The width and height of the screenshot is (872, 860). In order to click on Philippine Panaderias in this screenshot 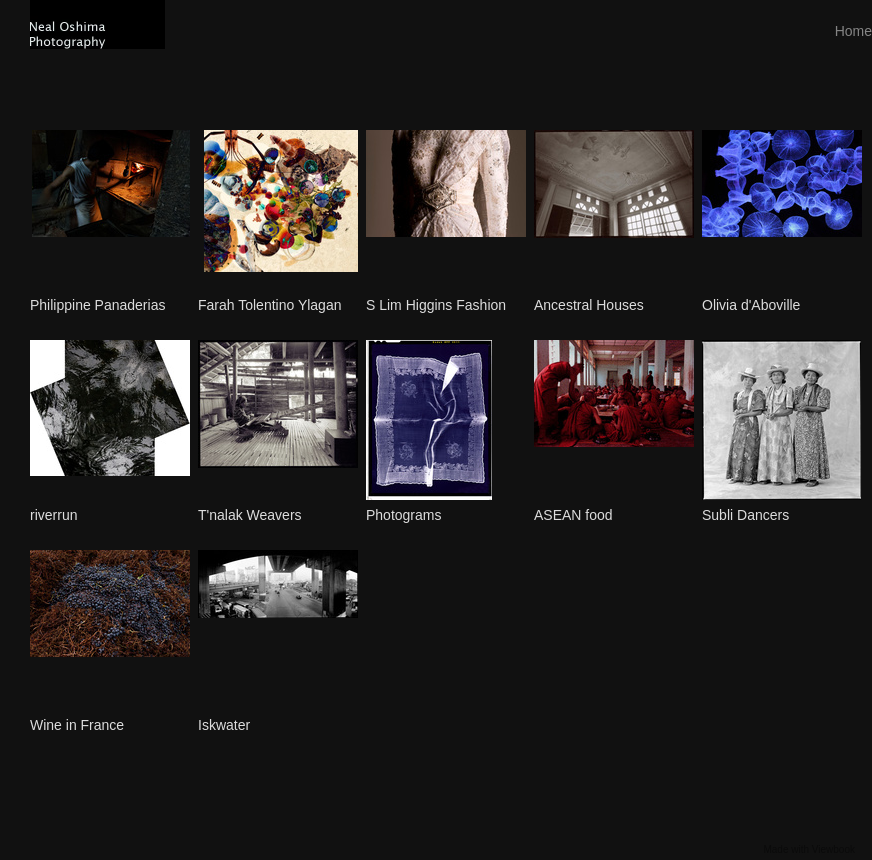, I will do `click(97, 305)`.